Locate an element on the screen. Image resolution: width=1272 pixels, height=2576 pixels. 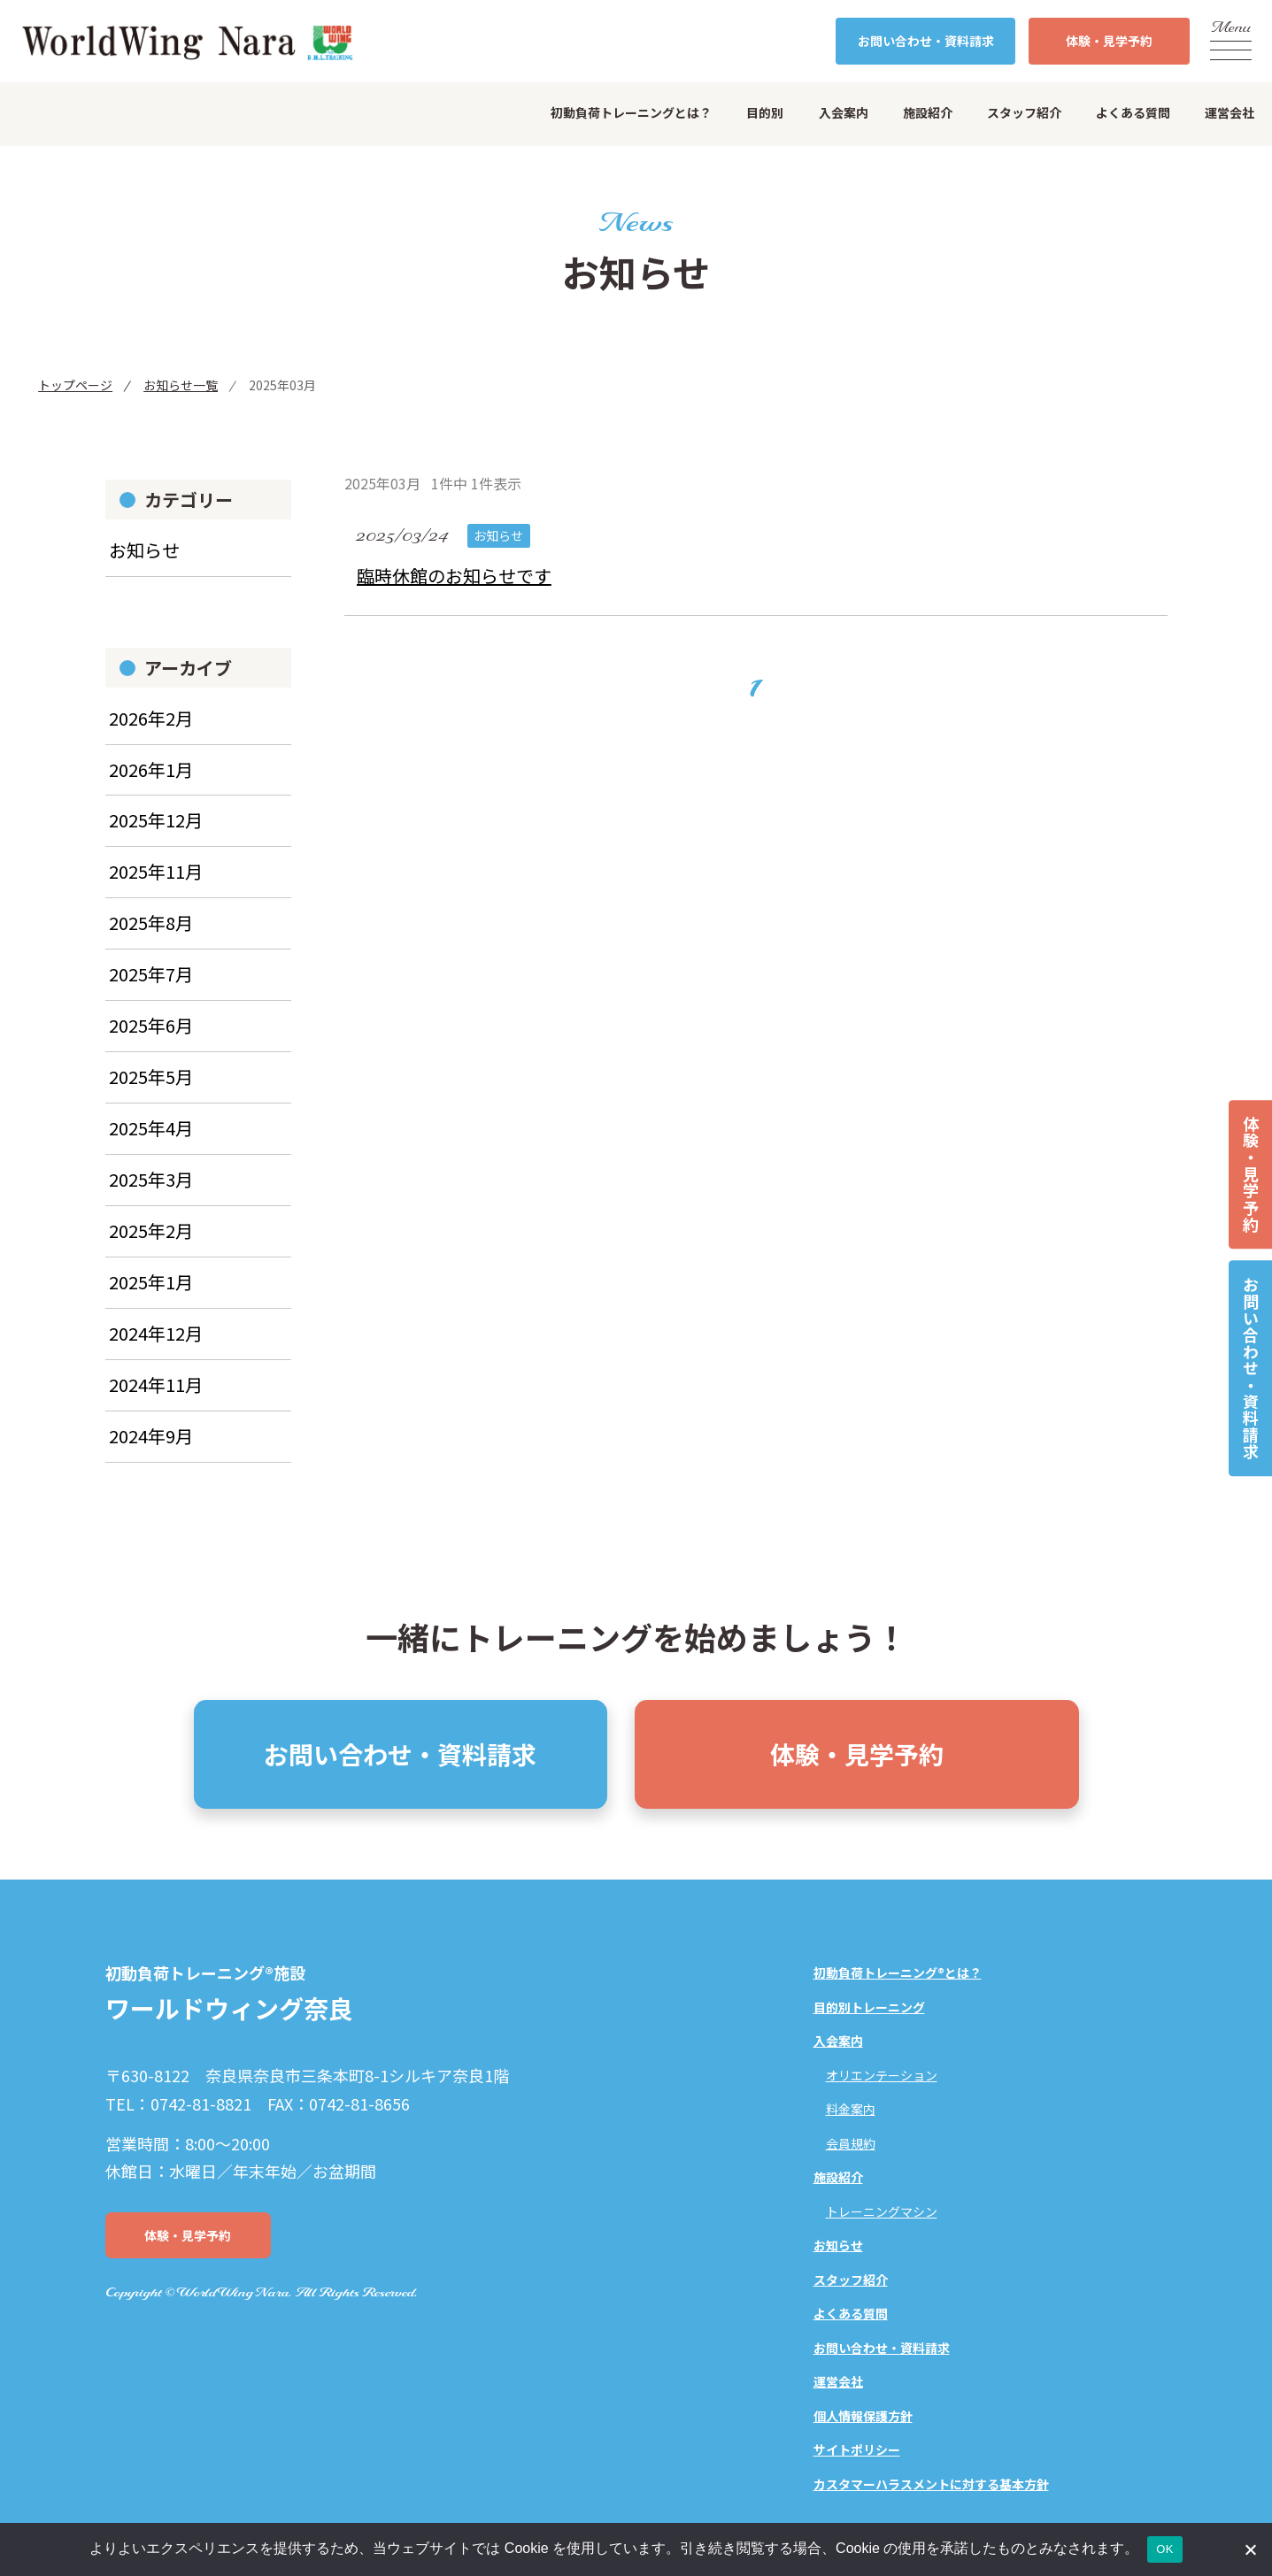
会員規約 is located at coordinates (850, 2144).